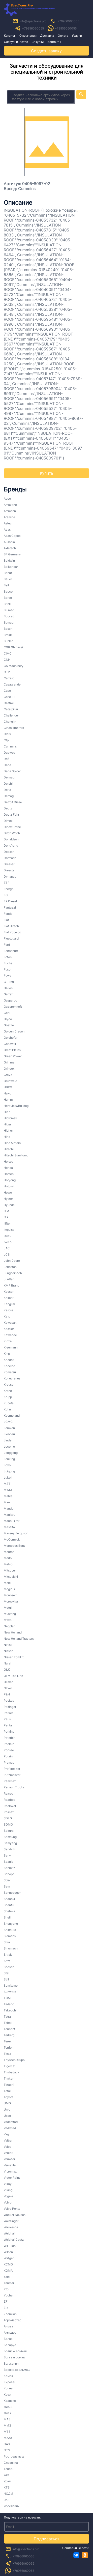 This screenshot has height=2576, width=93. What do you see at coordinates (8, 1725) in the screenshot?
I see `Penta` at bounding box center [8, 1725].